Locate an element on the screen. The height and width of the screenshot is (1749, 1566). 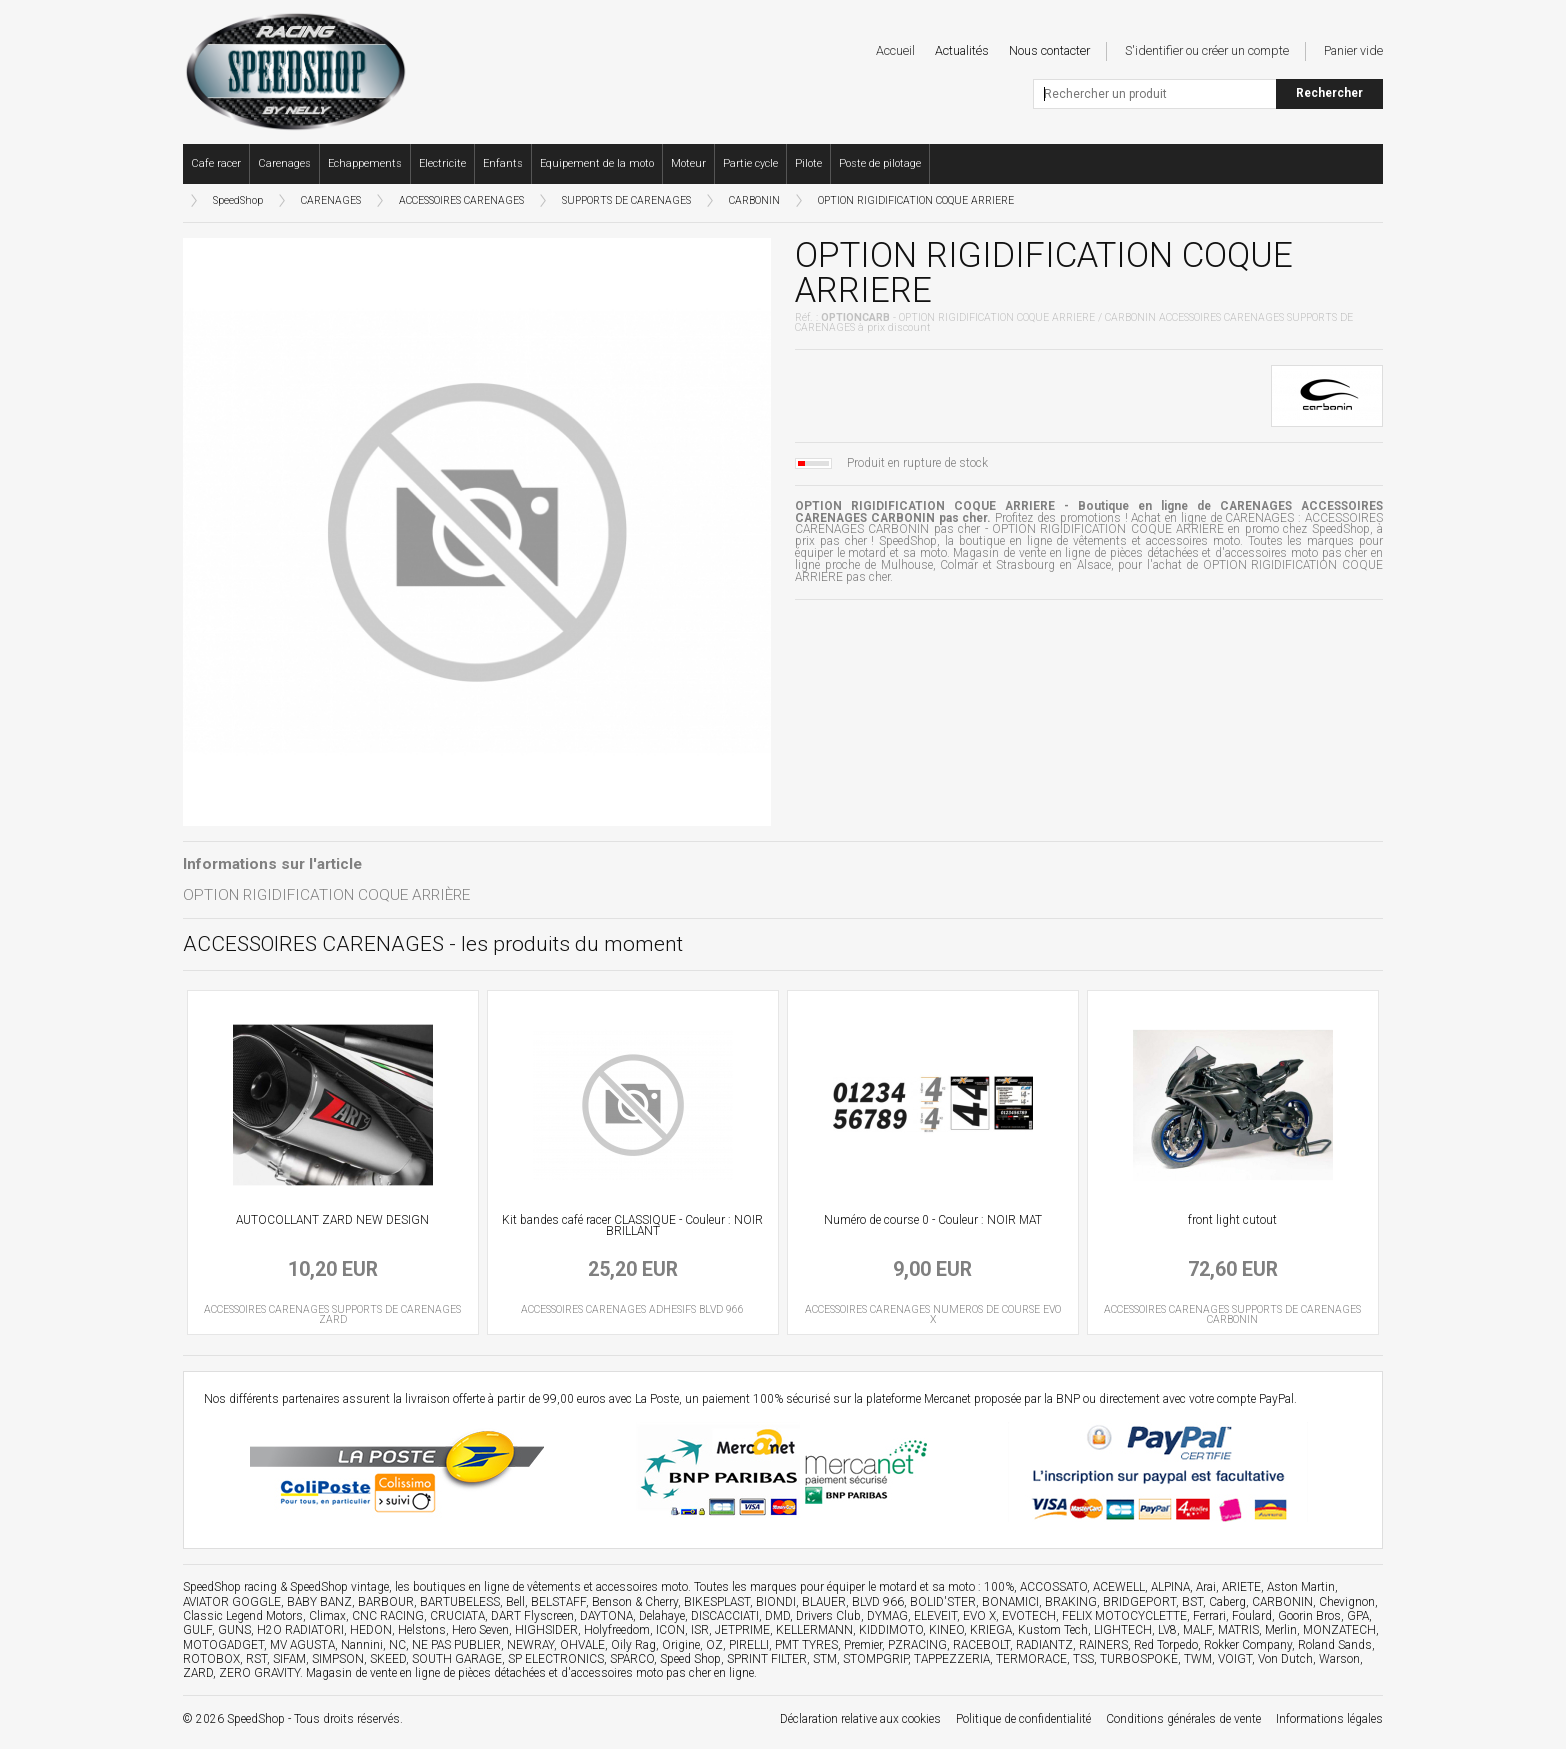
SpeedShop vintage is located at coordinates (339, 1587).